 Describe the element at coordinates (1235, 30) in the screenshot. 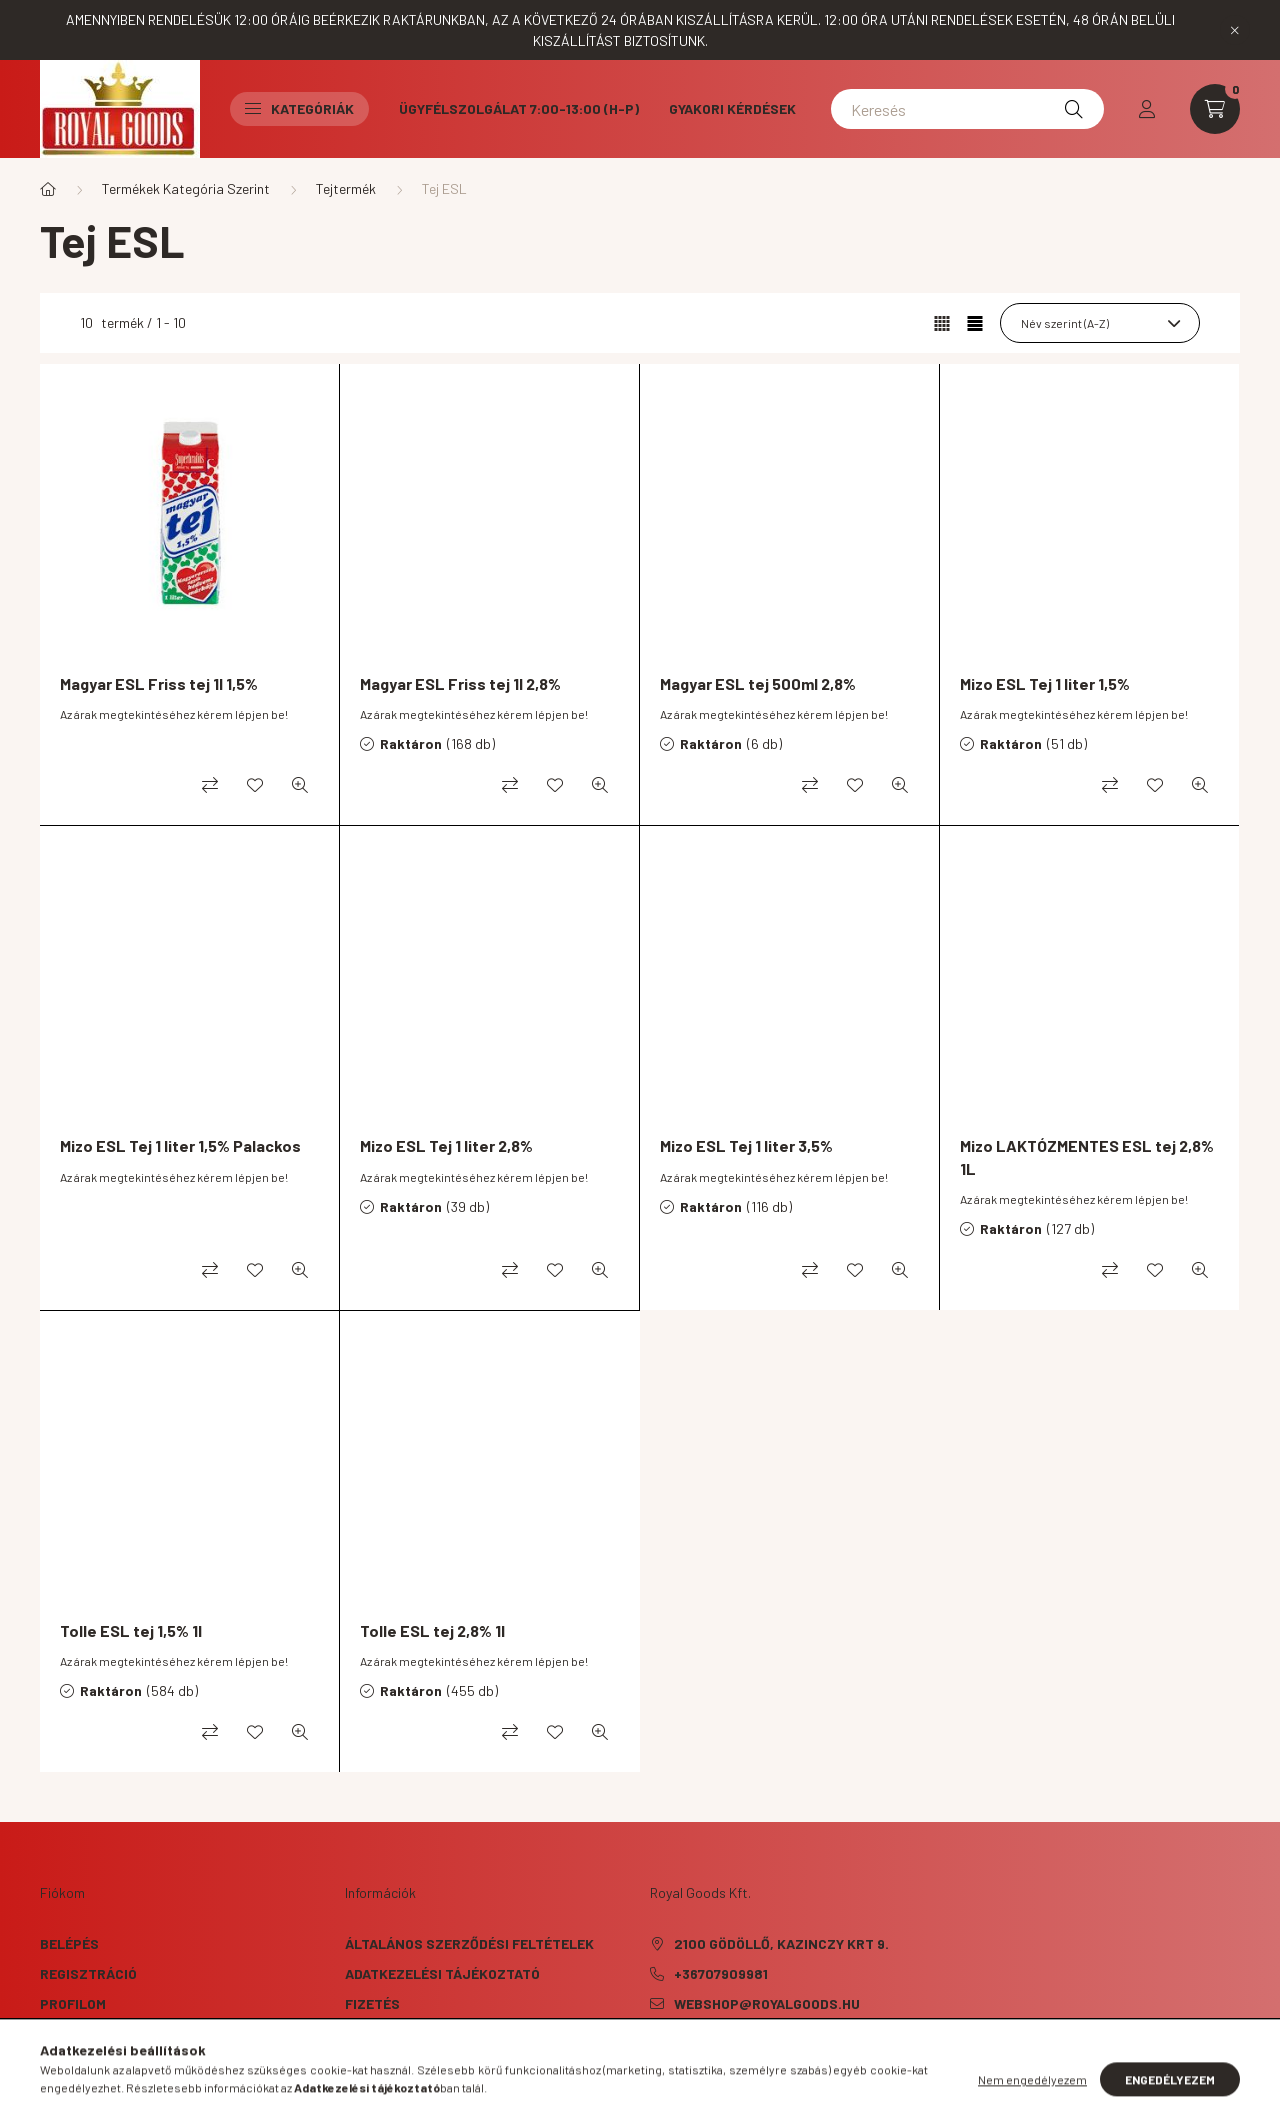

I see `[Bezár]` at that location.